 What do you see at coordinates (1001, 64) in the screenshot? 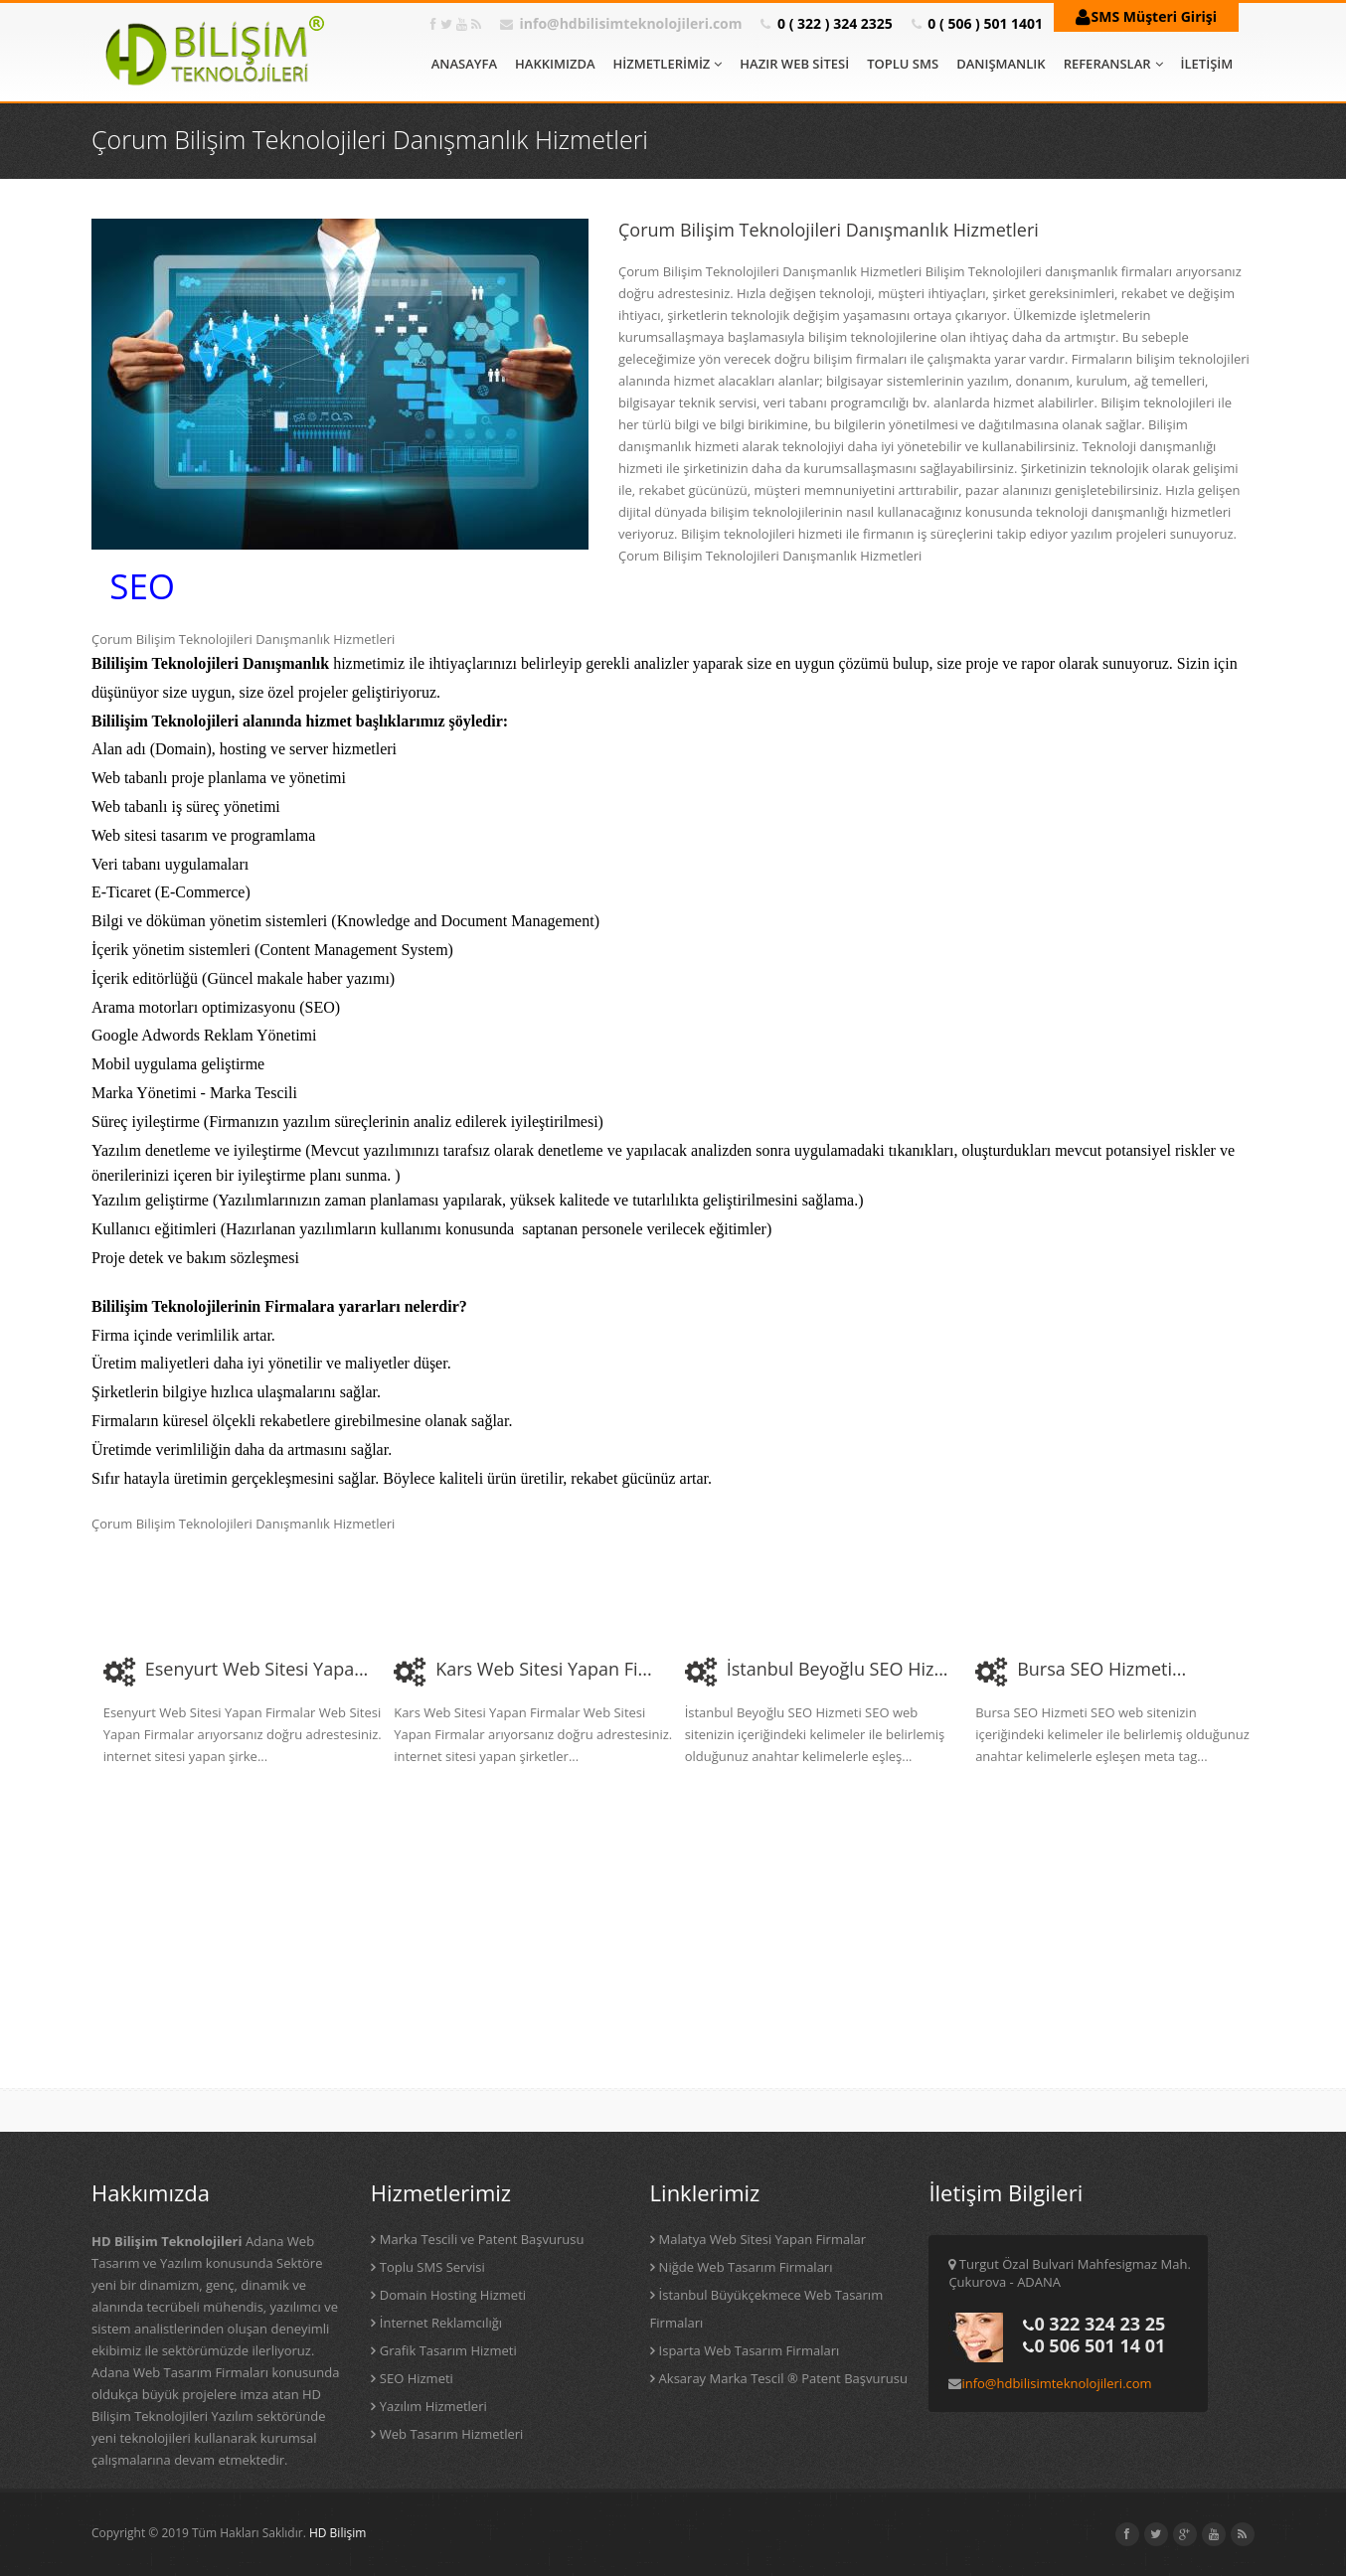
I see `DANIŞMANLIK` at bounding box center [1001, 64].